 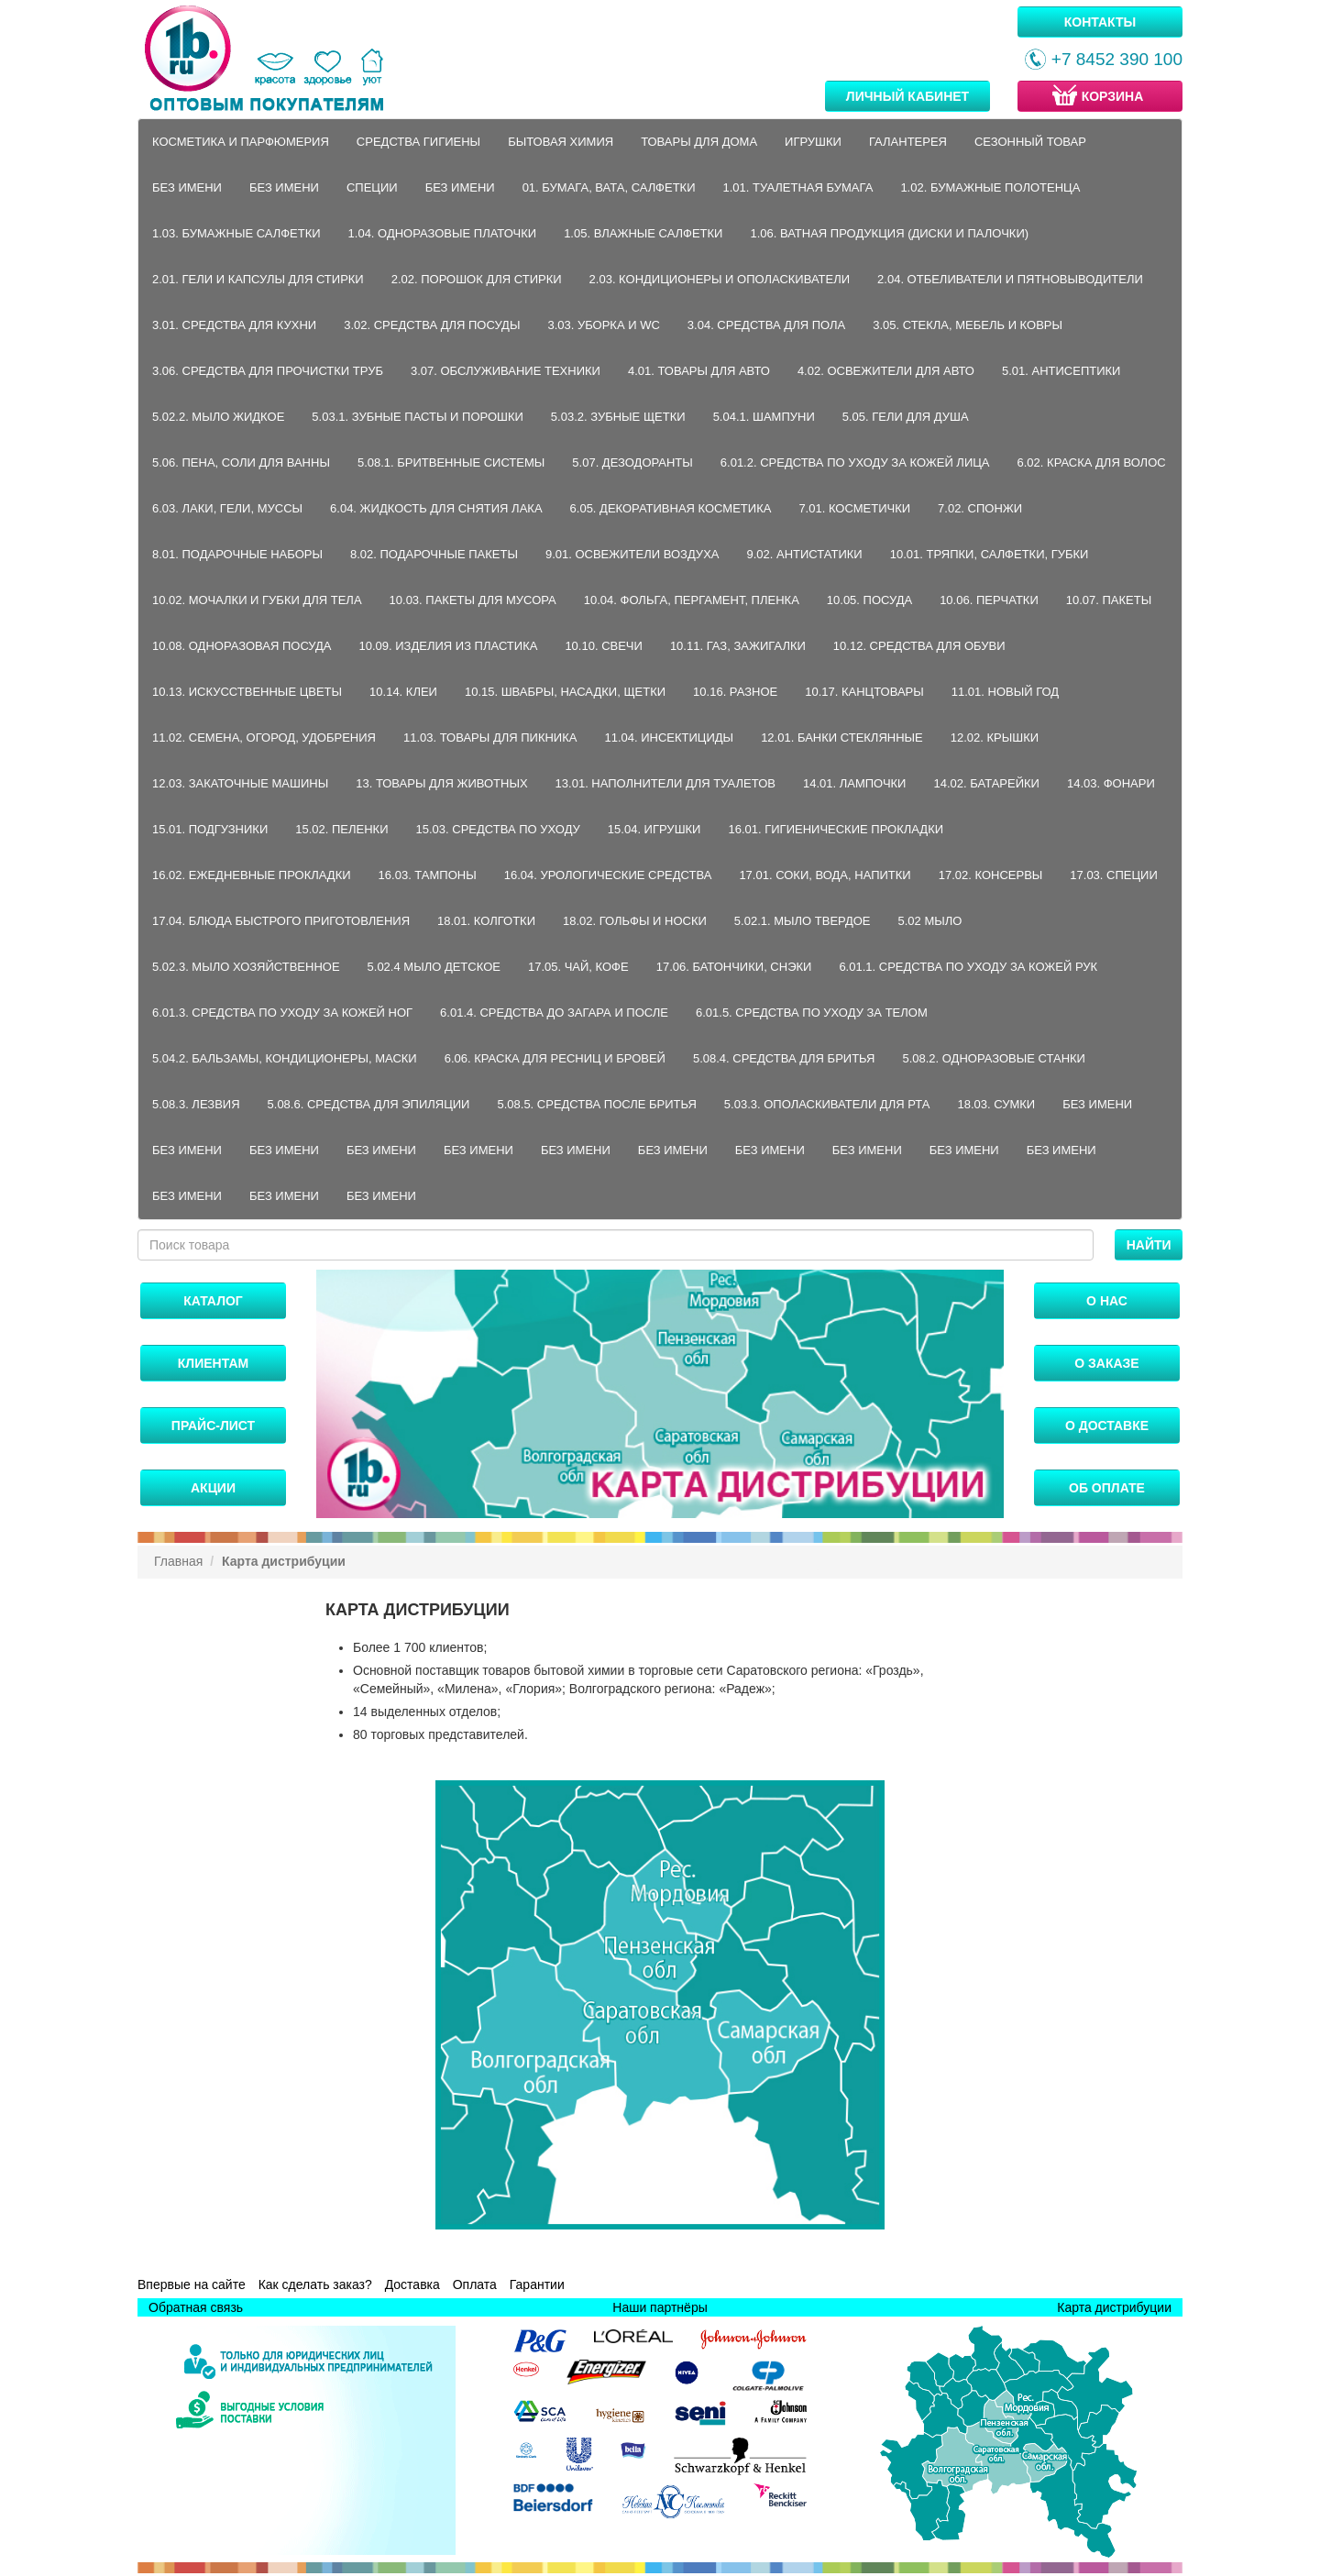 I want to click on О заказе, so click(x=1106, y=1363).